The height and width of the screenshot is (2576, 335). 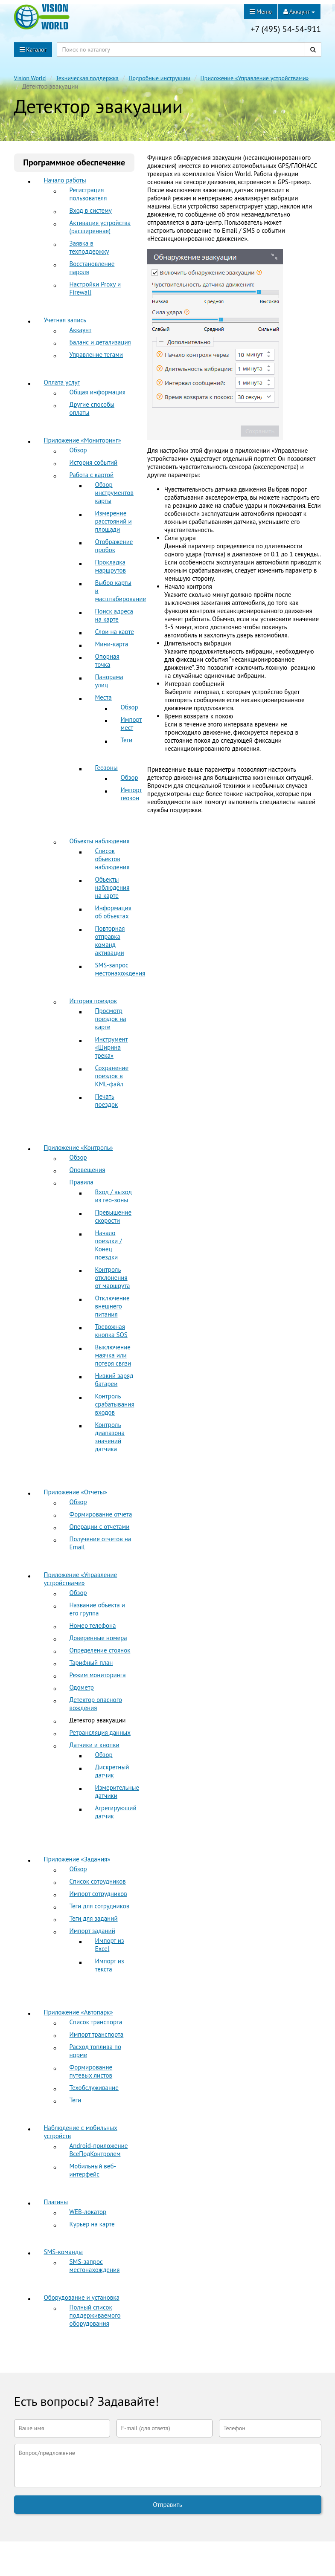 What do you see at coordinates (81, 2297) in the screenshot?
I see `Оборудование и установка` at bounding box center [81, 2297].